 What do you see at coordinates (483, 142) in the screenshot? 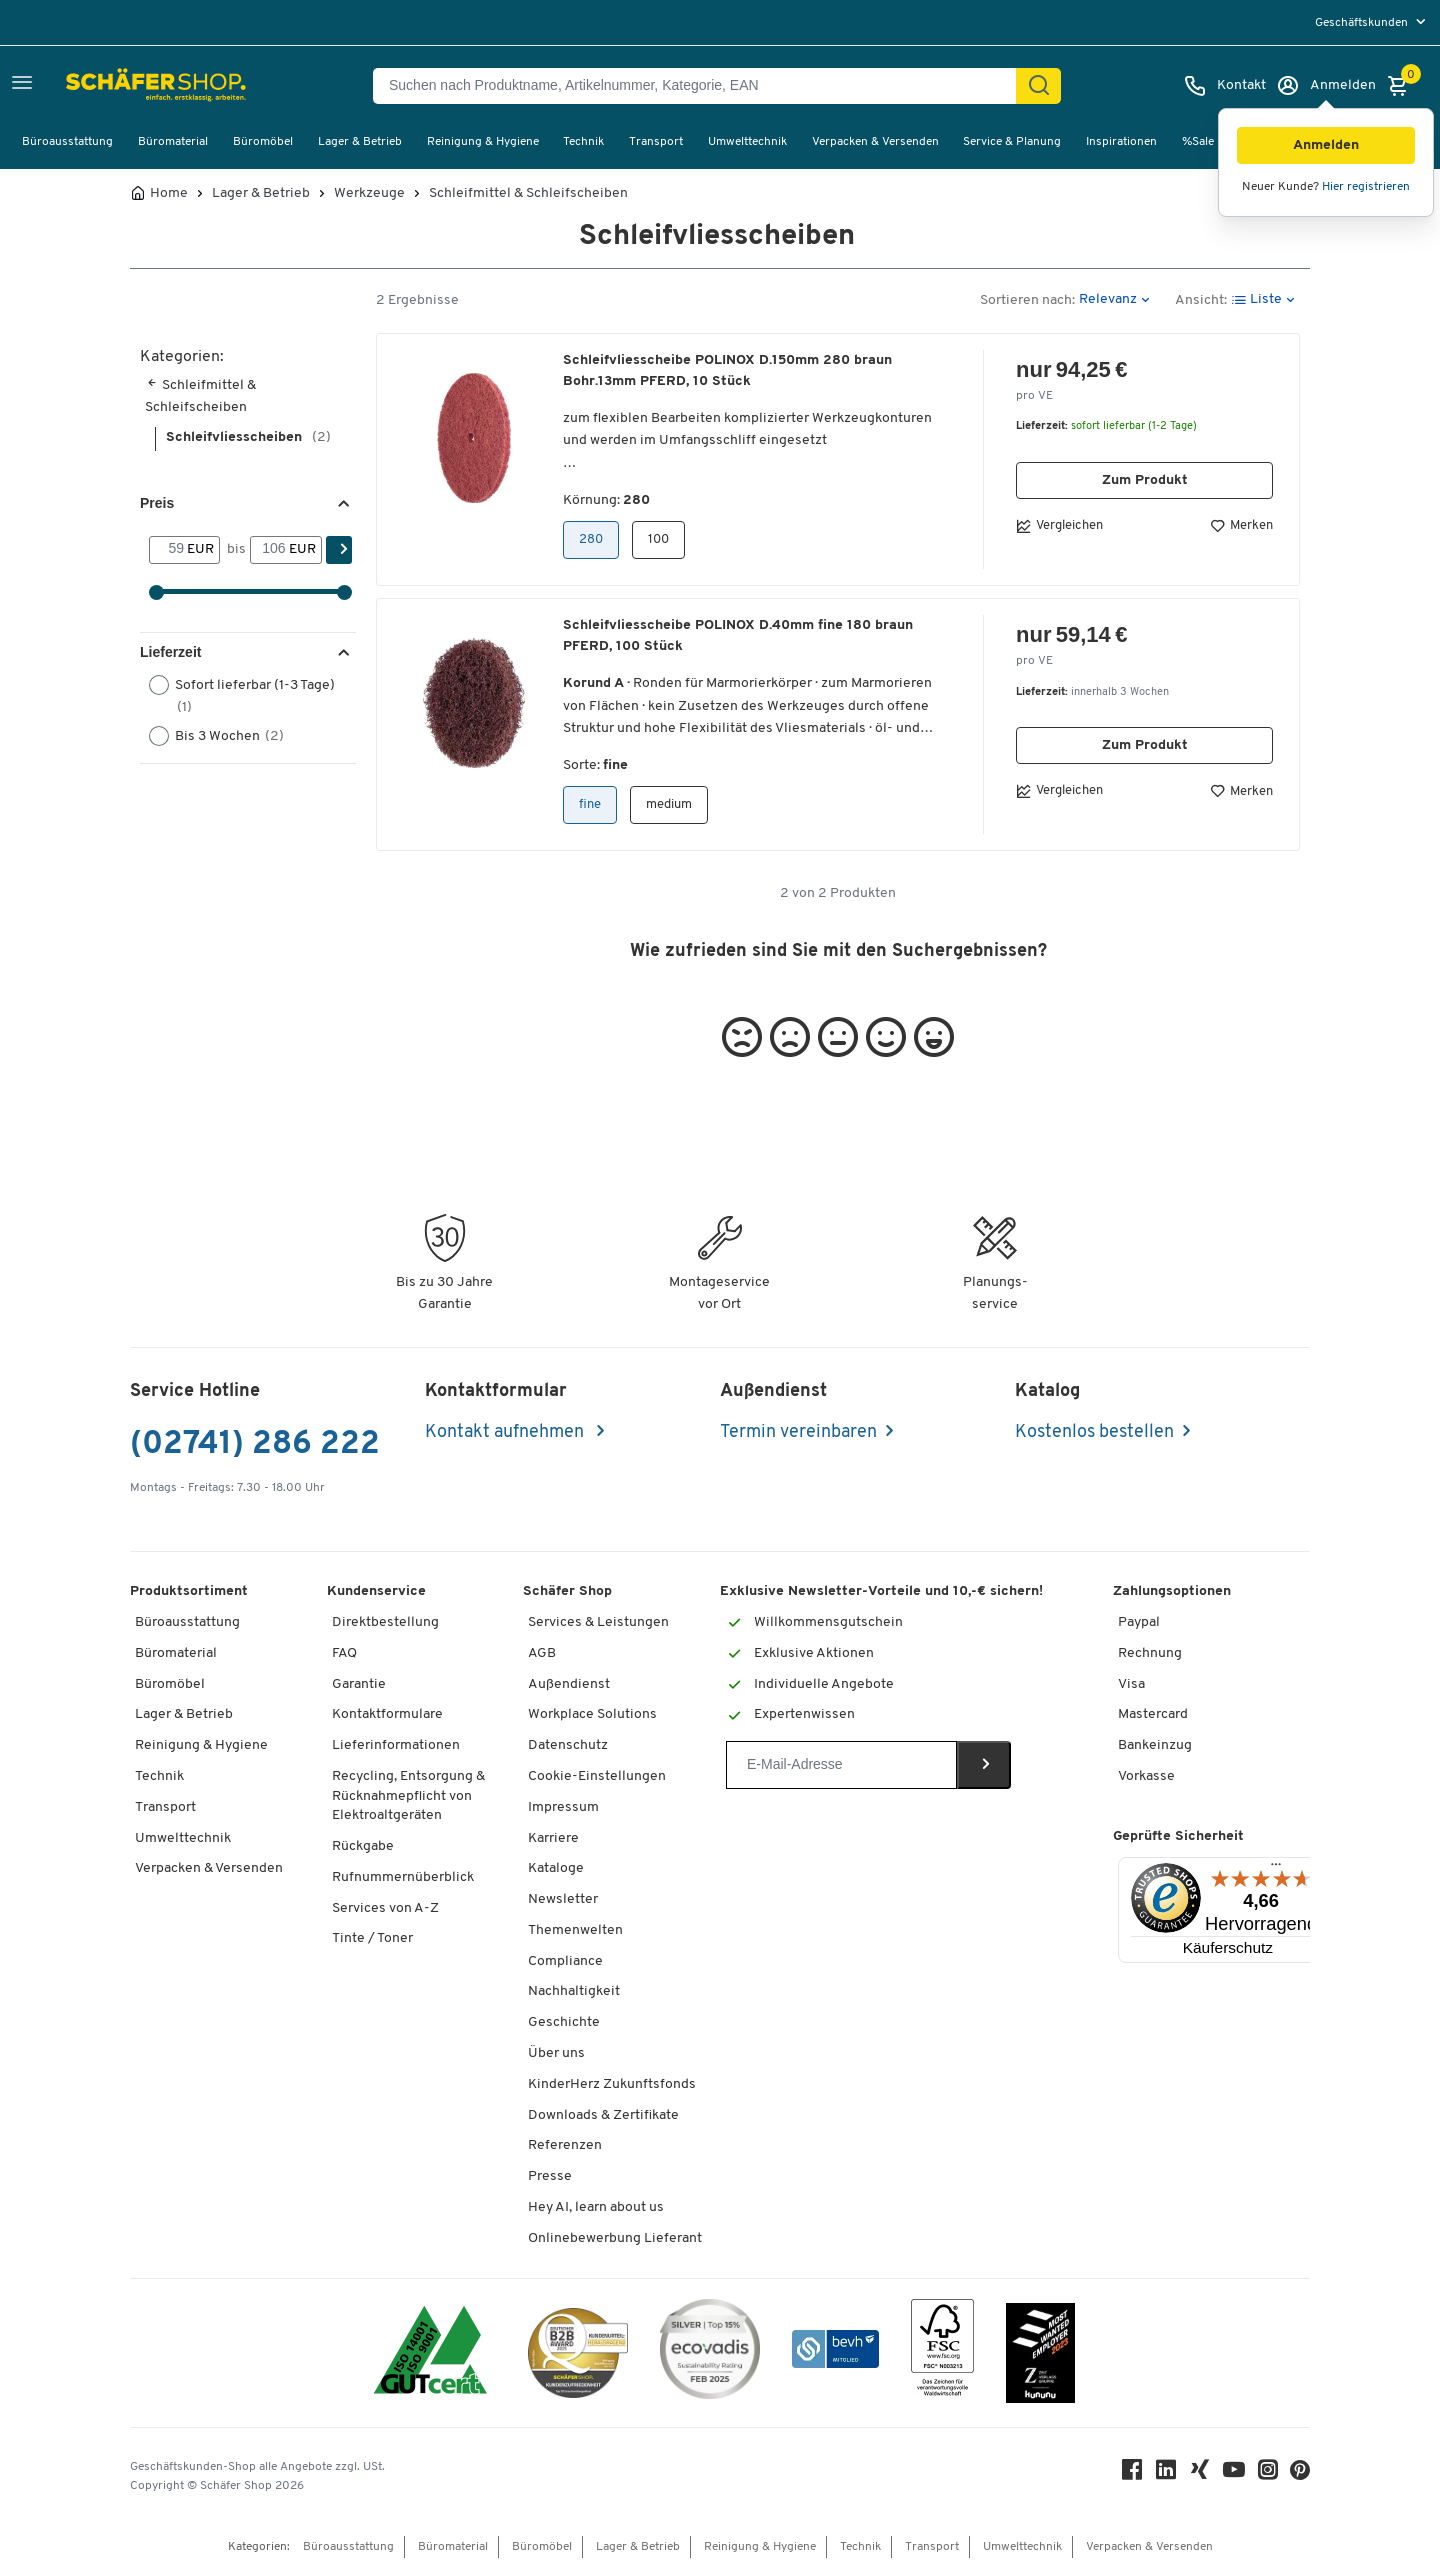
I see `Reinigung & Hygiene` at bounding box center [483, 142].